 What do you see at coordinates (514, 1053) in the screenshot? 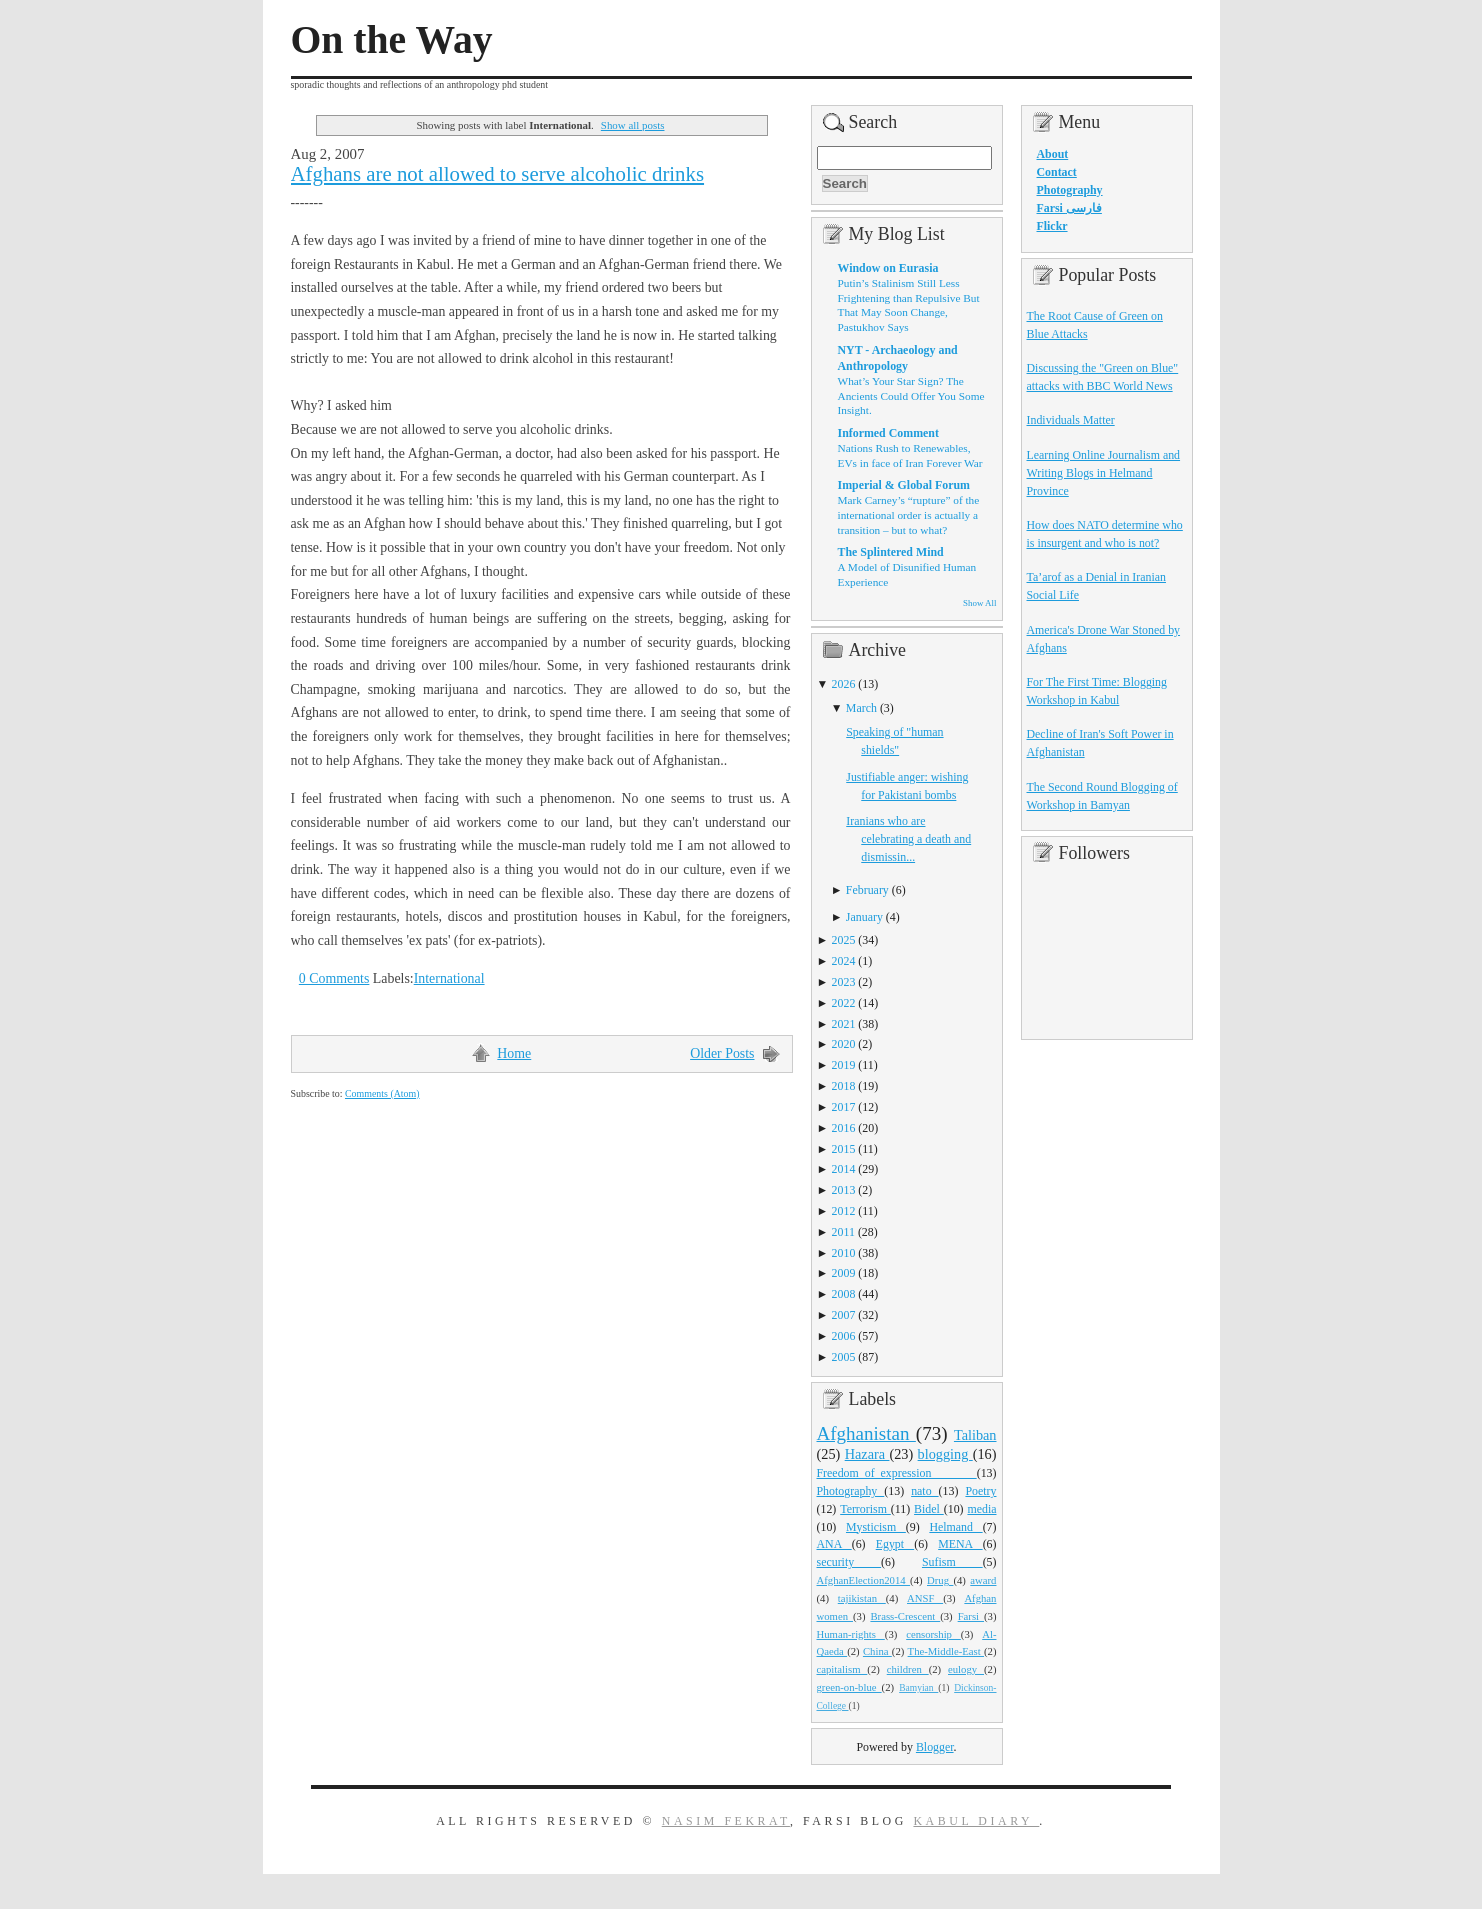
I see `Home` at bounding box center [514, 1053].